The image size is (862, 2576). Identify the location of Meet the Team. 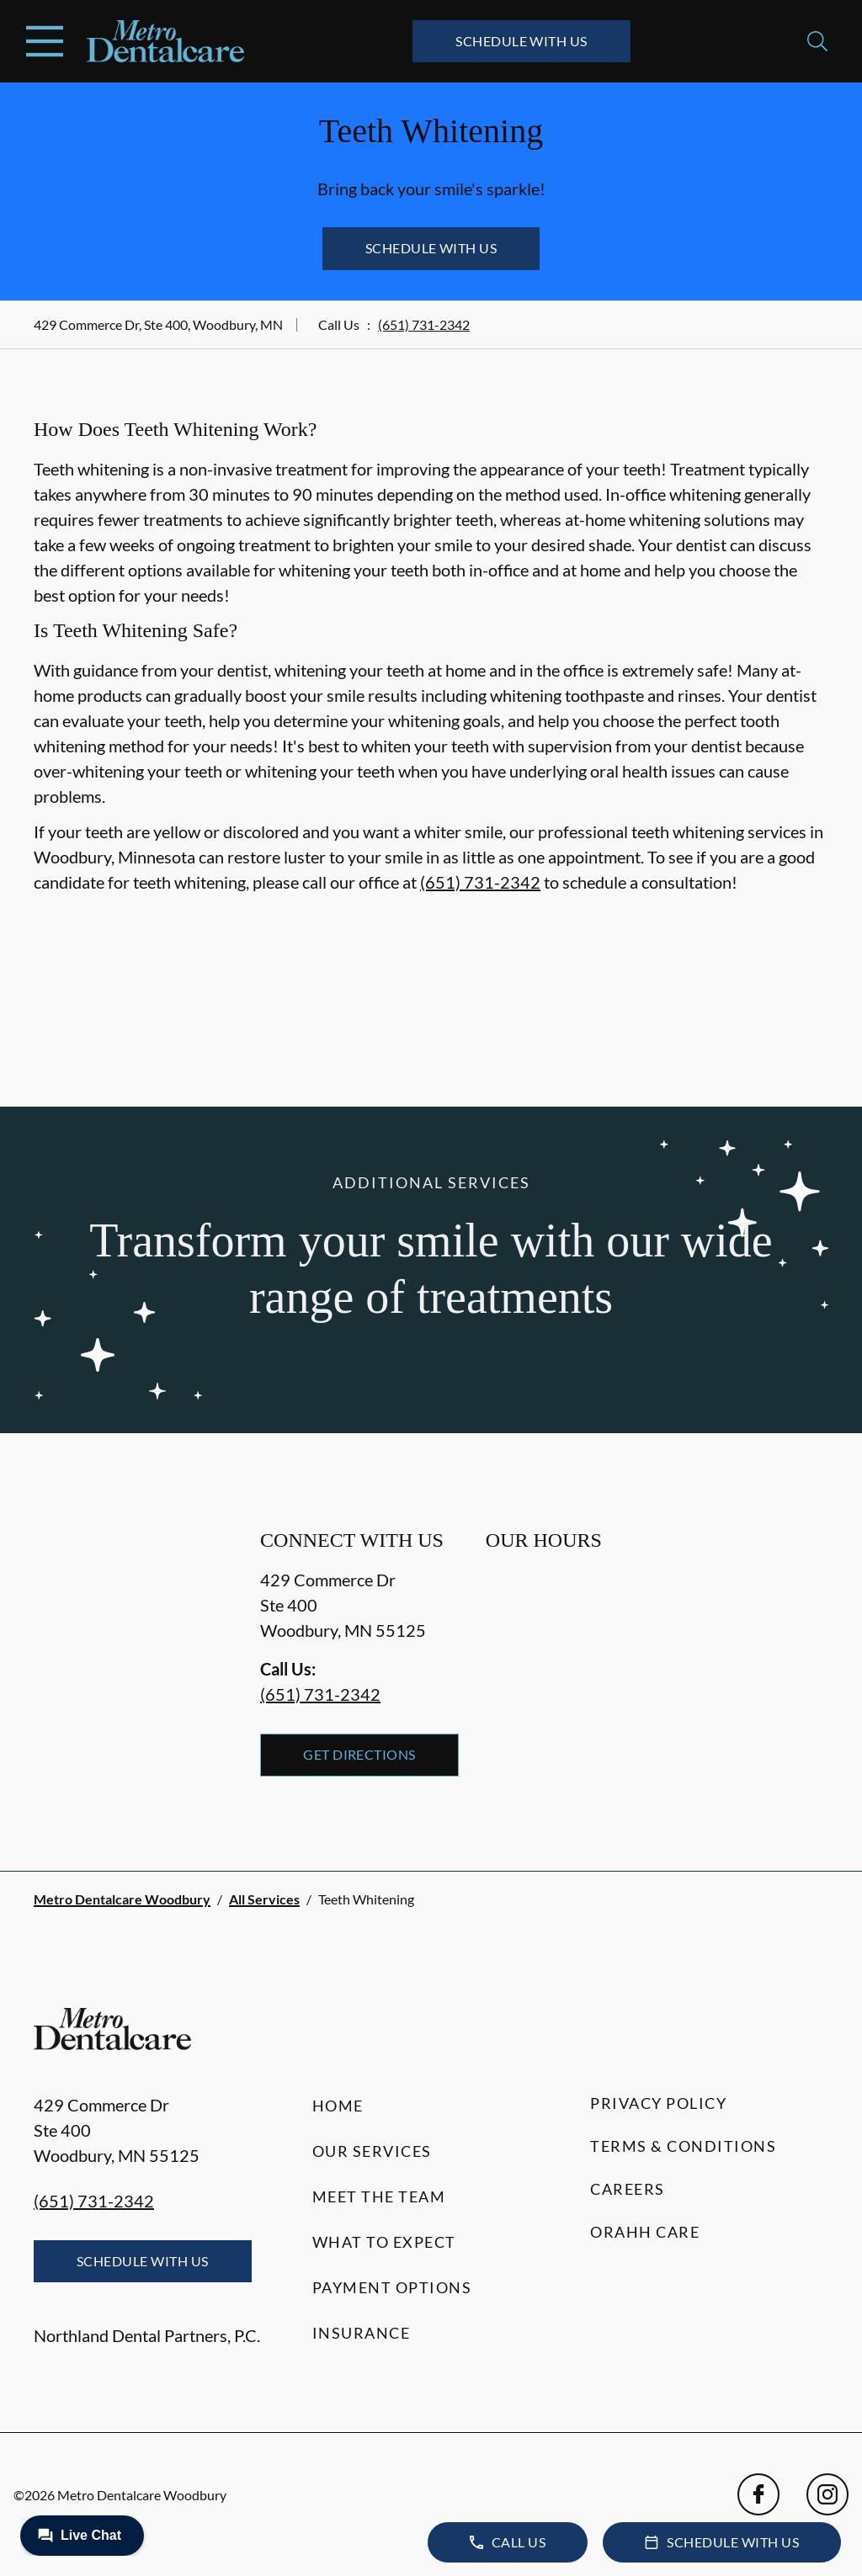
(379, 2196).